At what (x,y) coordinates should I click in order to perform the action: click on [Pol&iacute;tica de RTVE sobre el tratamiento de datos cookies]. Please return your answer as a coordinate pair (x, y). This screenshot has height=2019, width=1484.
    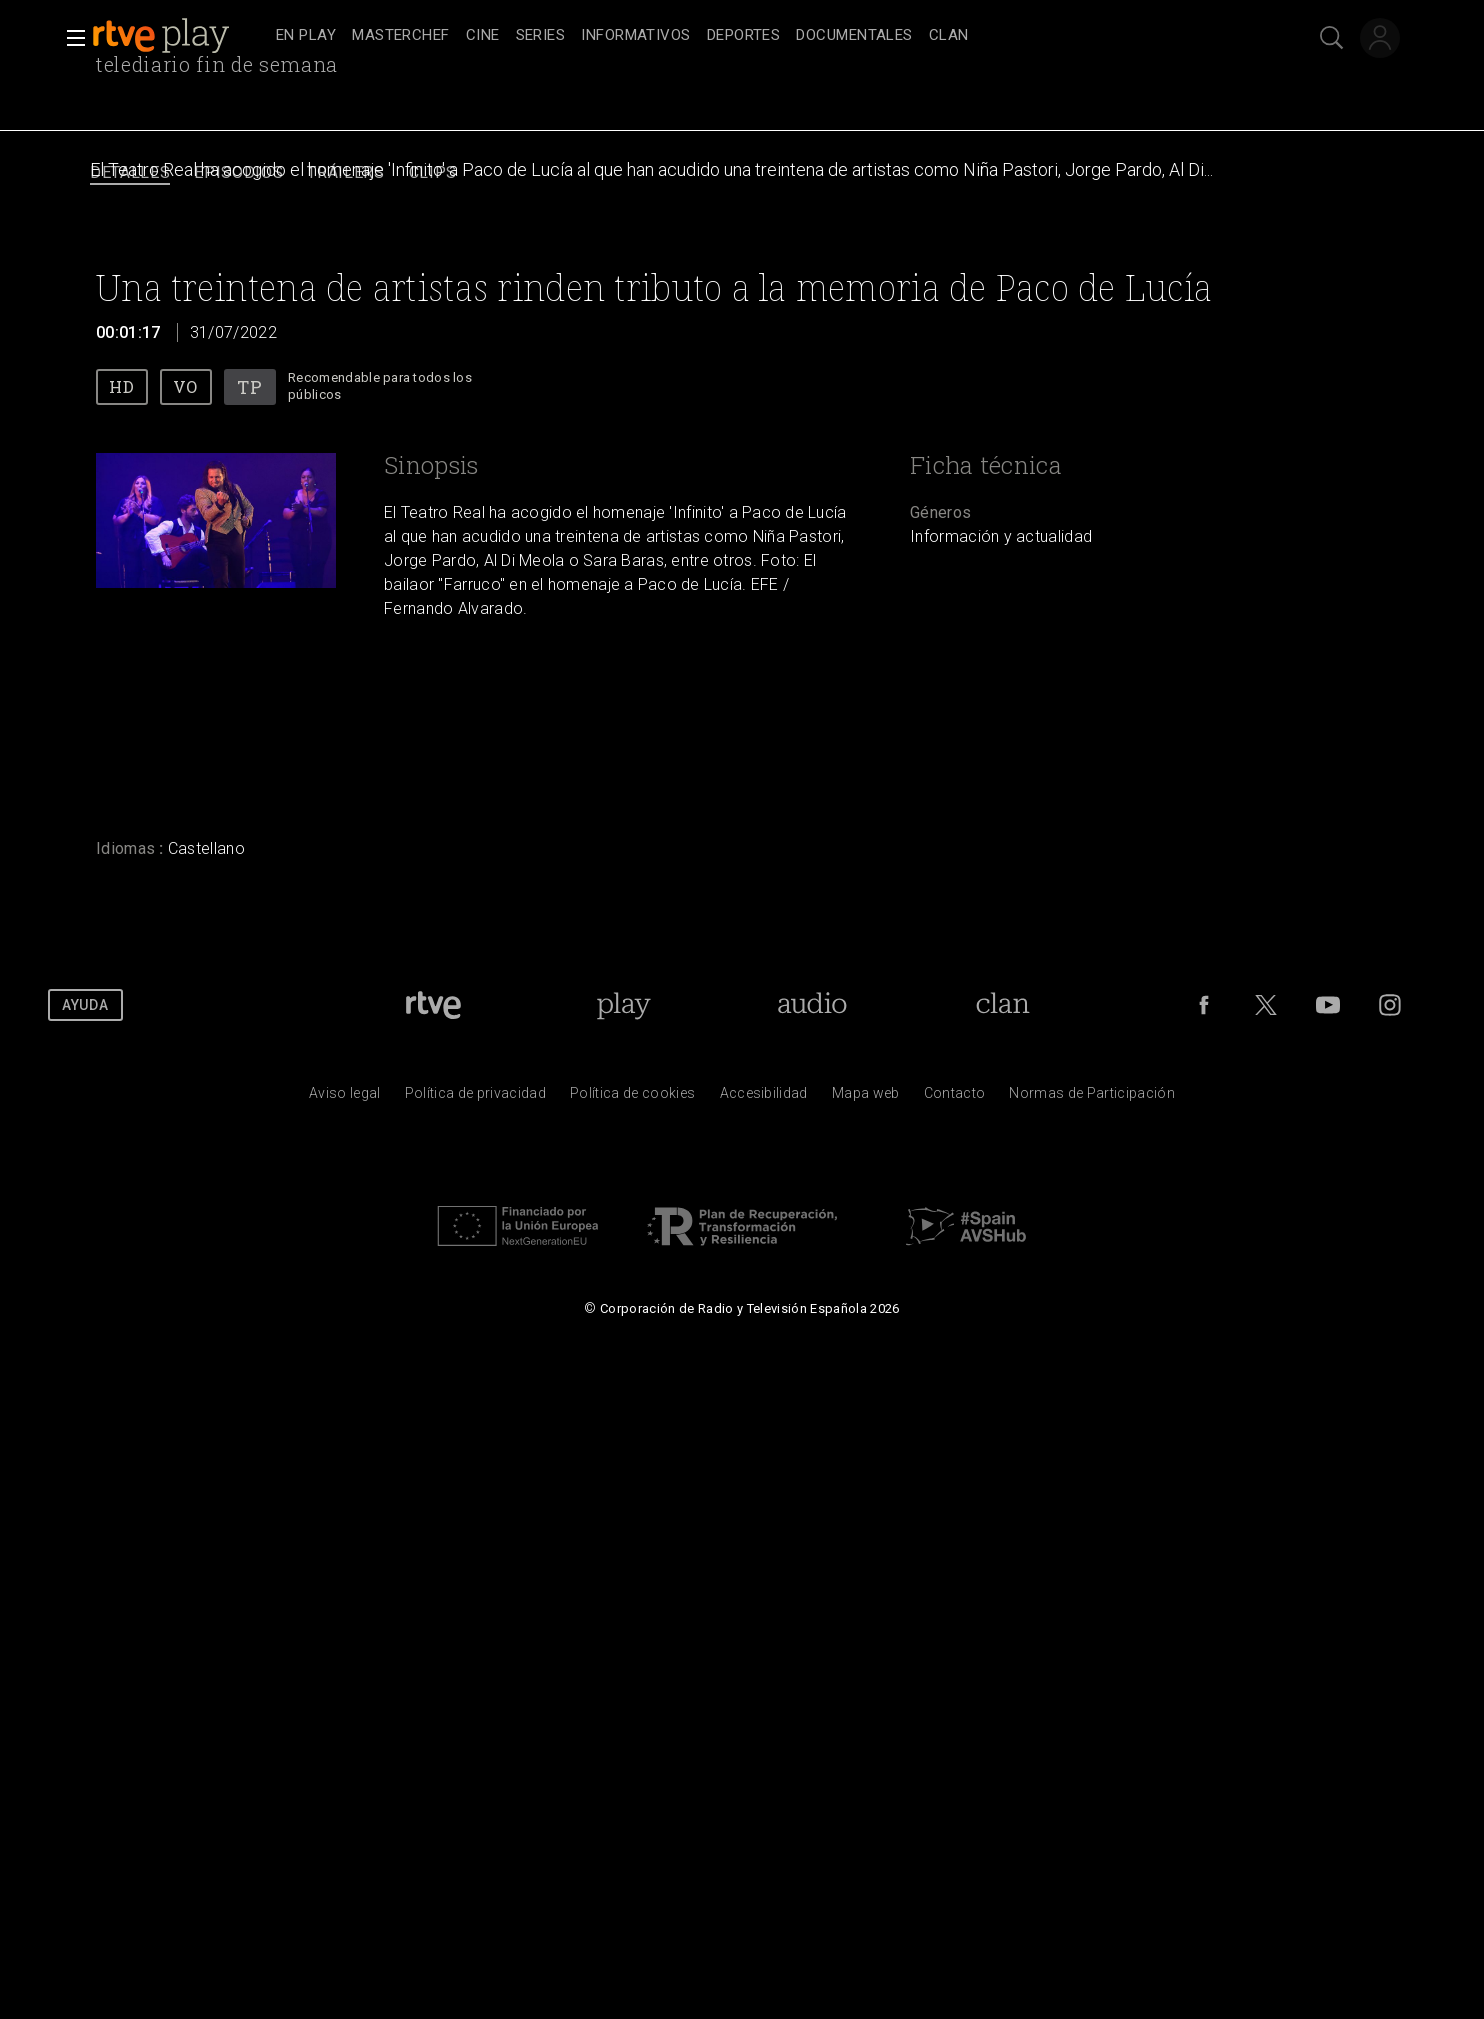
    Looking at the image, I should click on (632, 1098).